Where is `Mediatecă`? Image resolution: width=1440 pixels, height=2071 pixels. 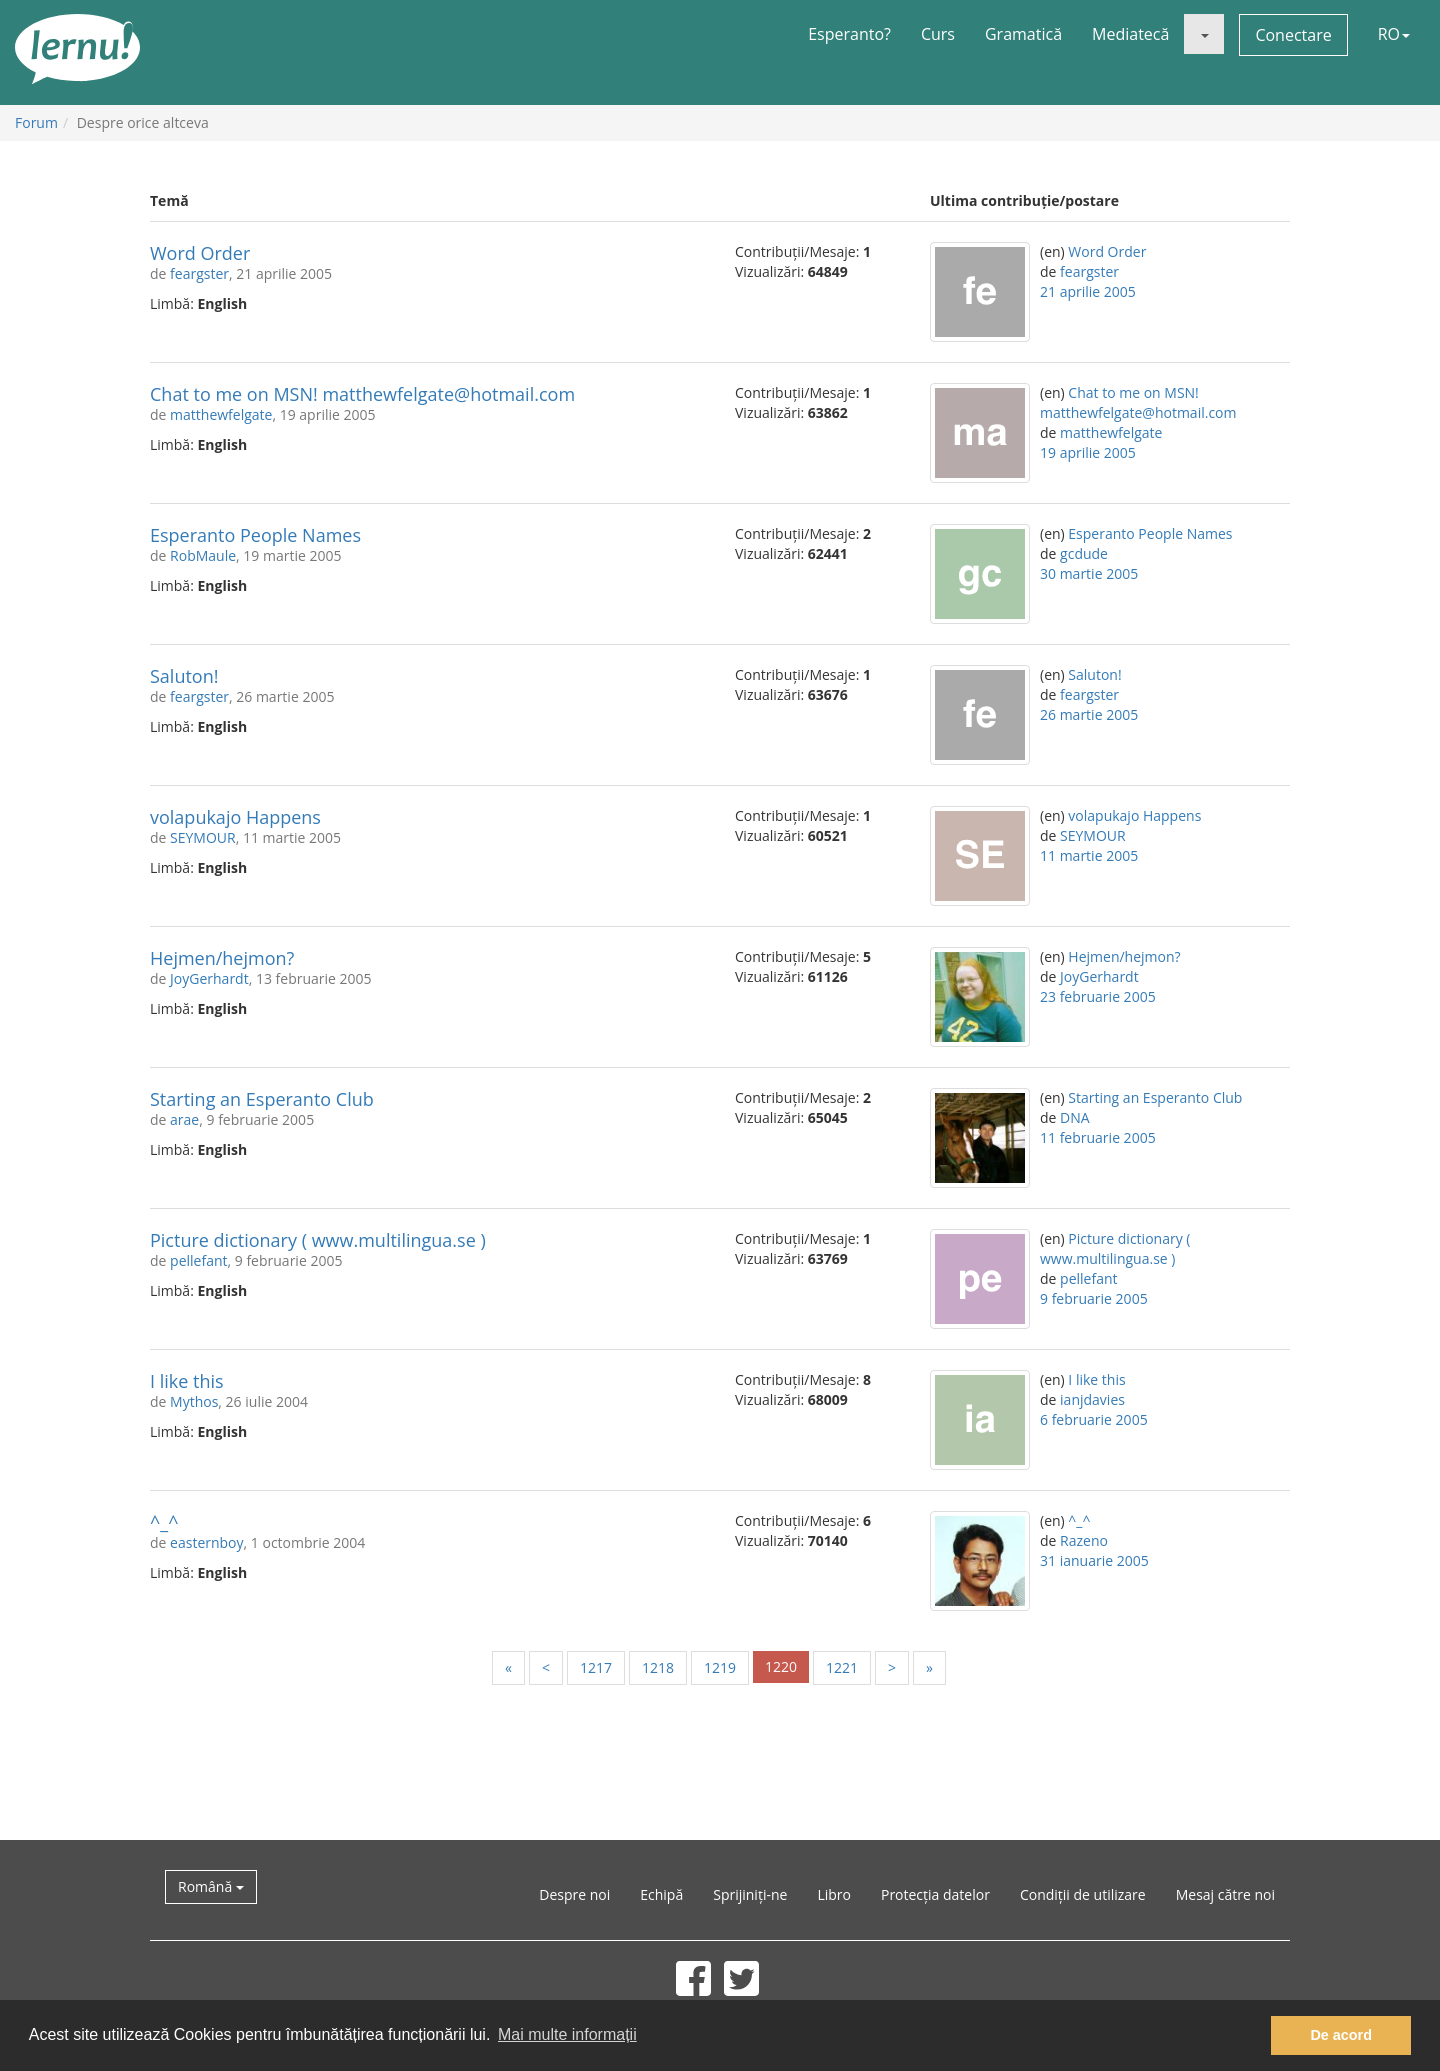 Mediatecă is located at coordinates (1130, 34).